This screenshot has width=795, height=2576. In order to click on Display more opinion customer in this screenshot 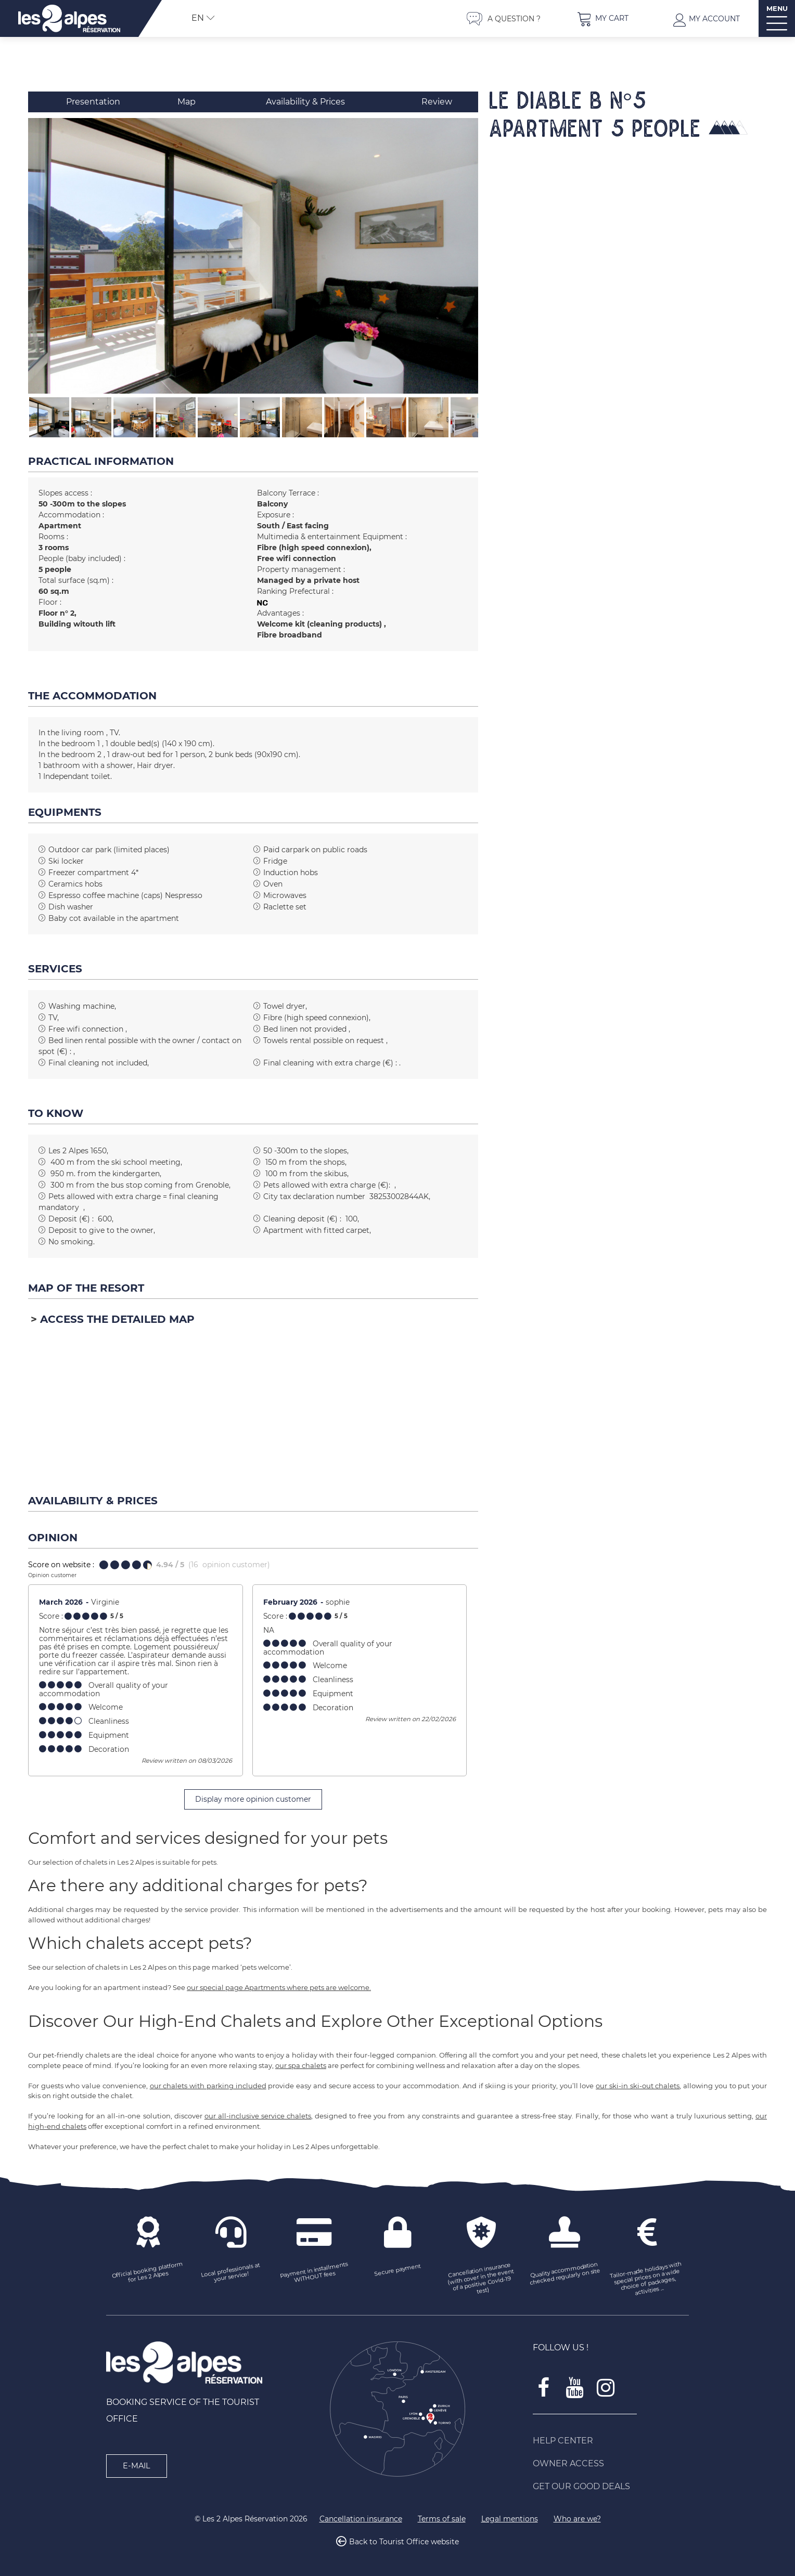, I will do `click(253, 1799)`.